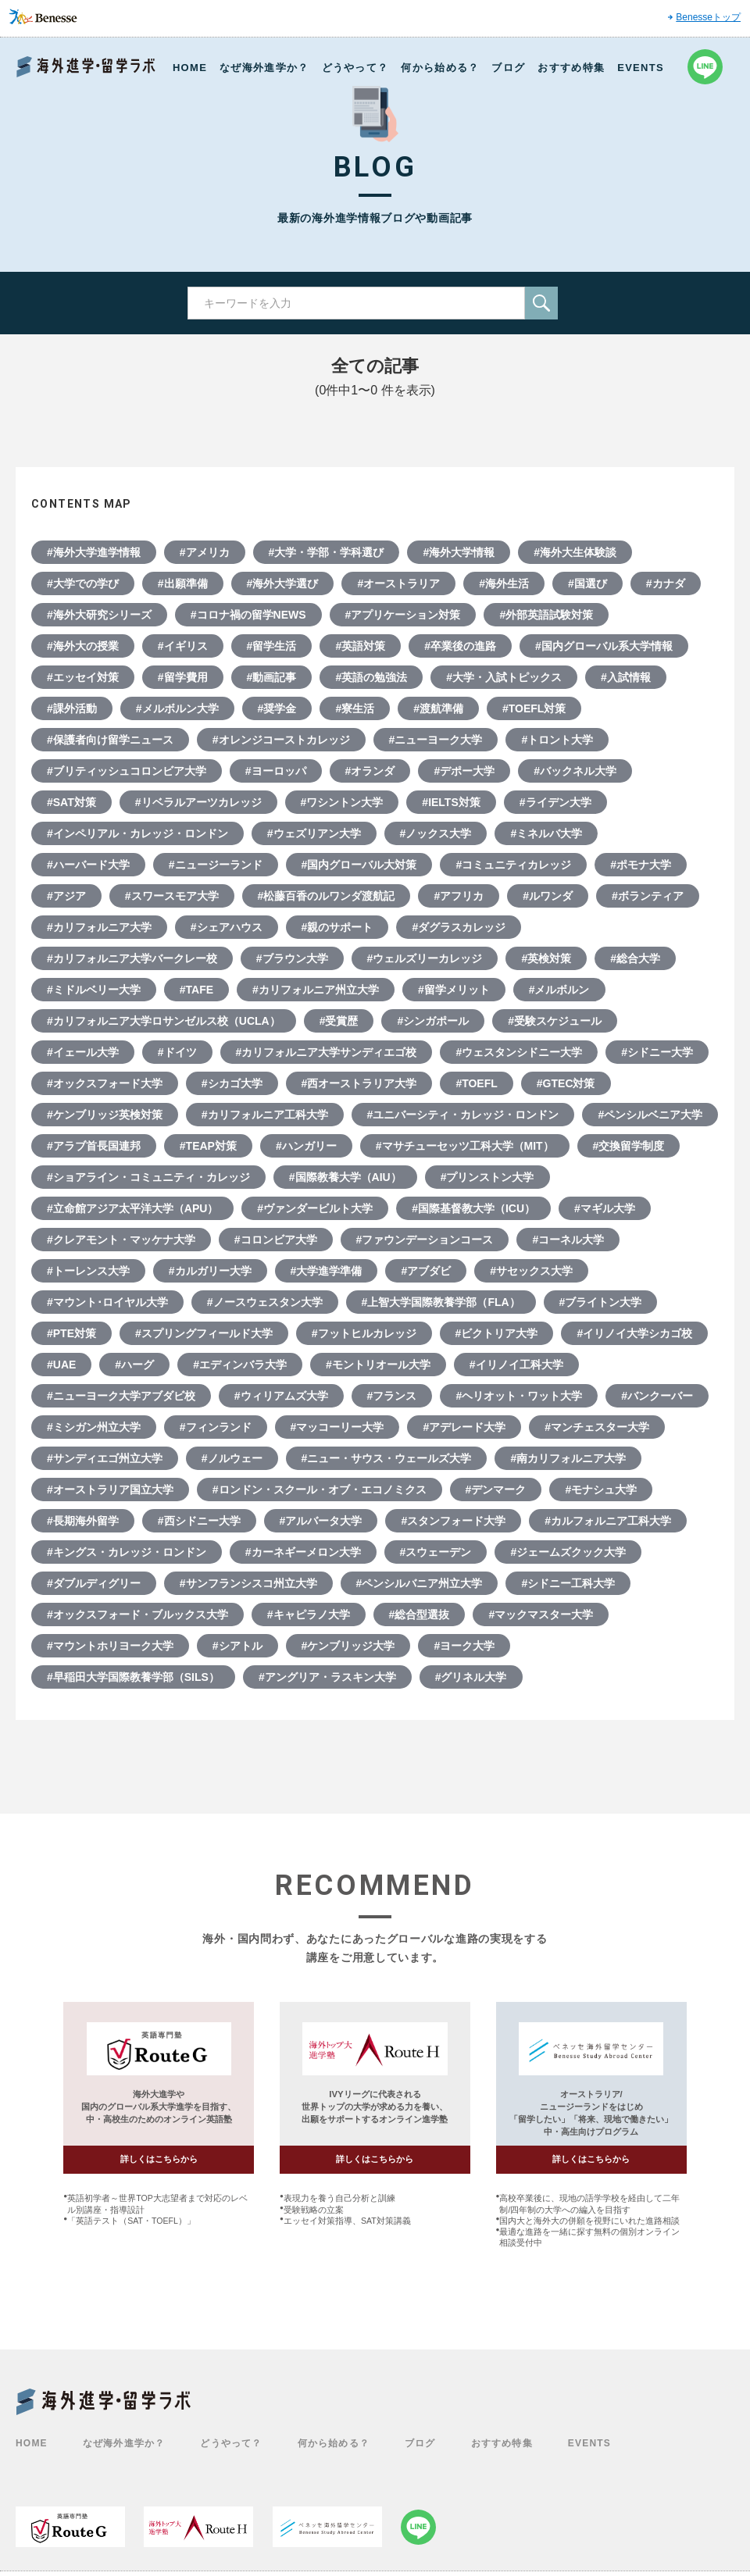 The width and height of the screenshot is (750, 2576). What do you see at coordinates (306, 1146) in the screenshot?
I see `#ハンガリー` at bounding box center [306, 1146].